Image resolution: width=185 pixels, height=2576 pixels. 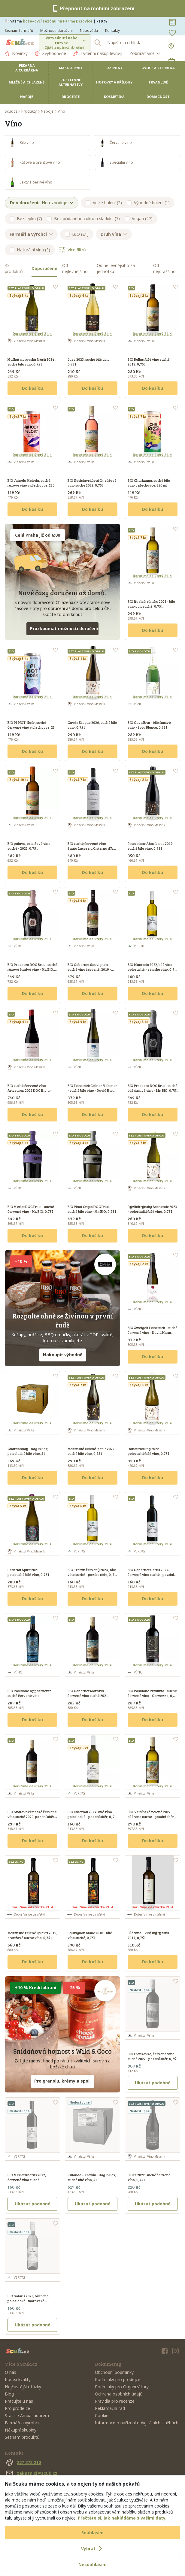 I want to click on Petit Nat Spirit 2021 - polosuché bílé víno, 0,75 l, so click(x=28, y=1572).